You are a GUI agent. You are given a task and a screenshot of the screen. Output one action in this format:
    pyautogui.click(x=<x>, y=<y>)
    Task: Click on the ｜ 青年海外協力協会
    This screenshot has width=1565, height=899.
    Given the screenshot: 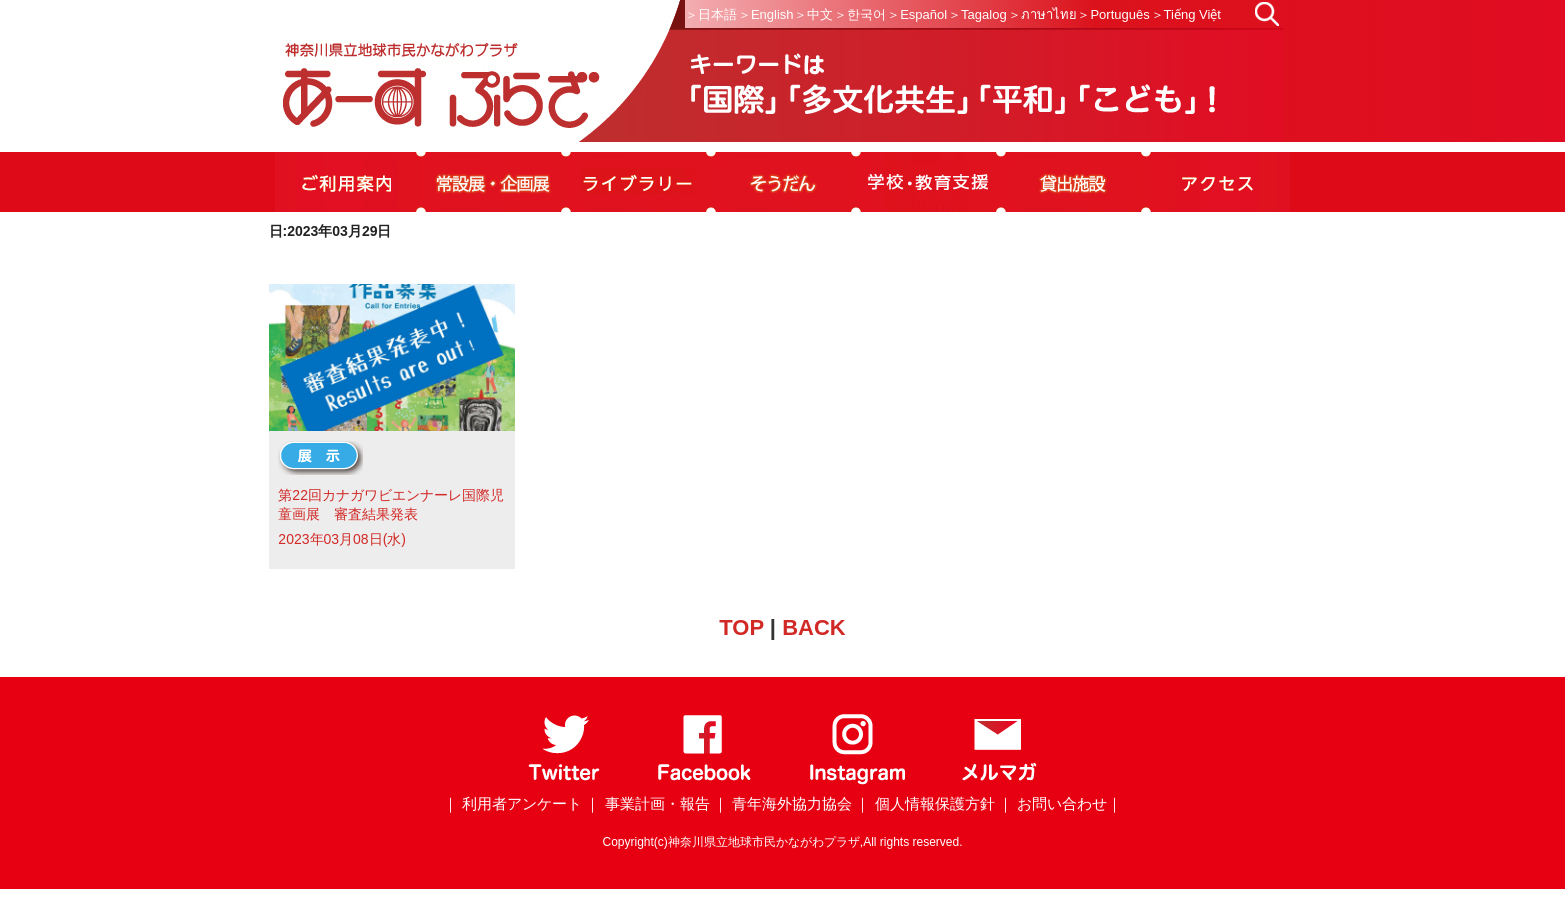 What is the action you would take?
    pyautogui.click(x=782, y=803)
    